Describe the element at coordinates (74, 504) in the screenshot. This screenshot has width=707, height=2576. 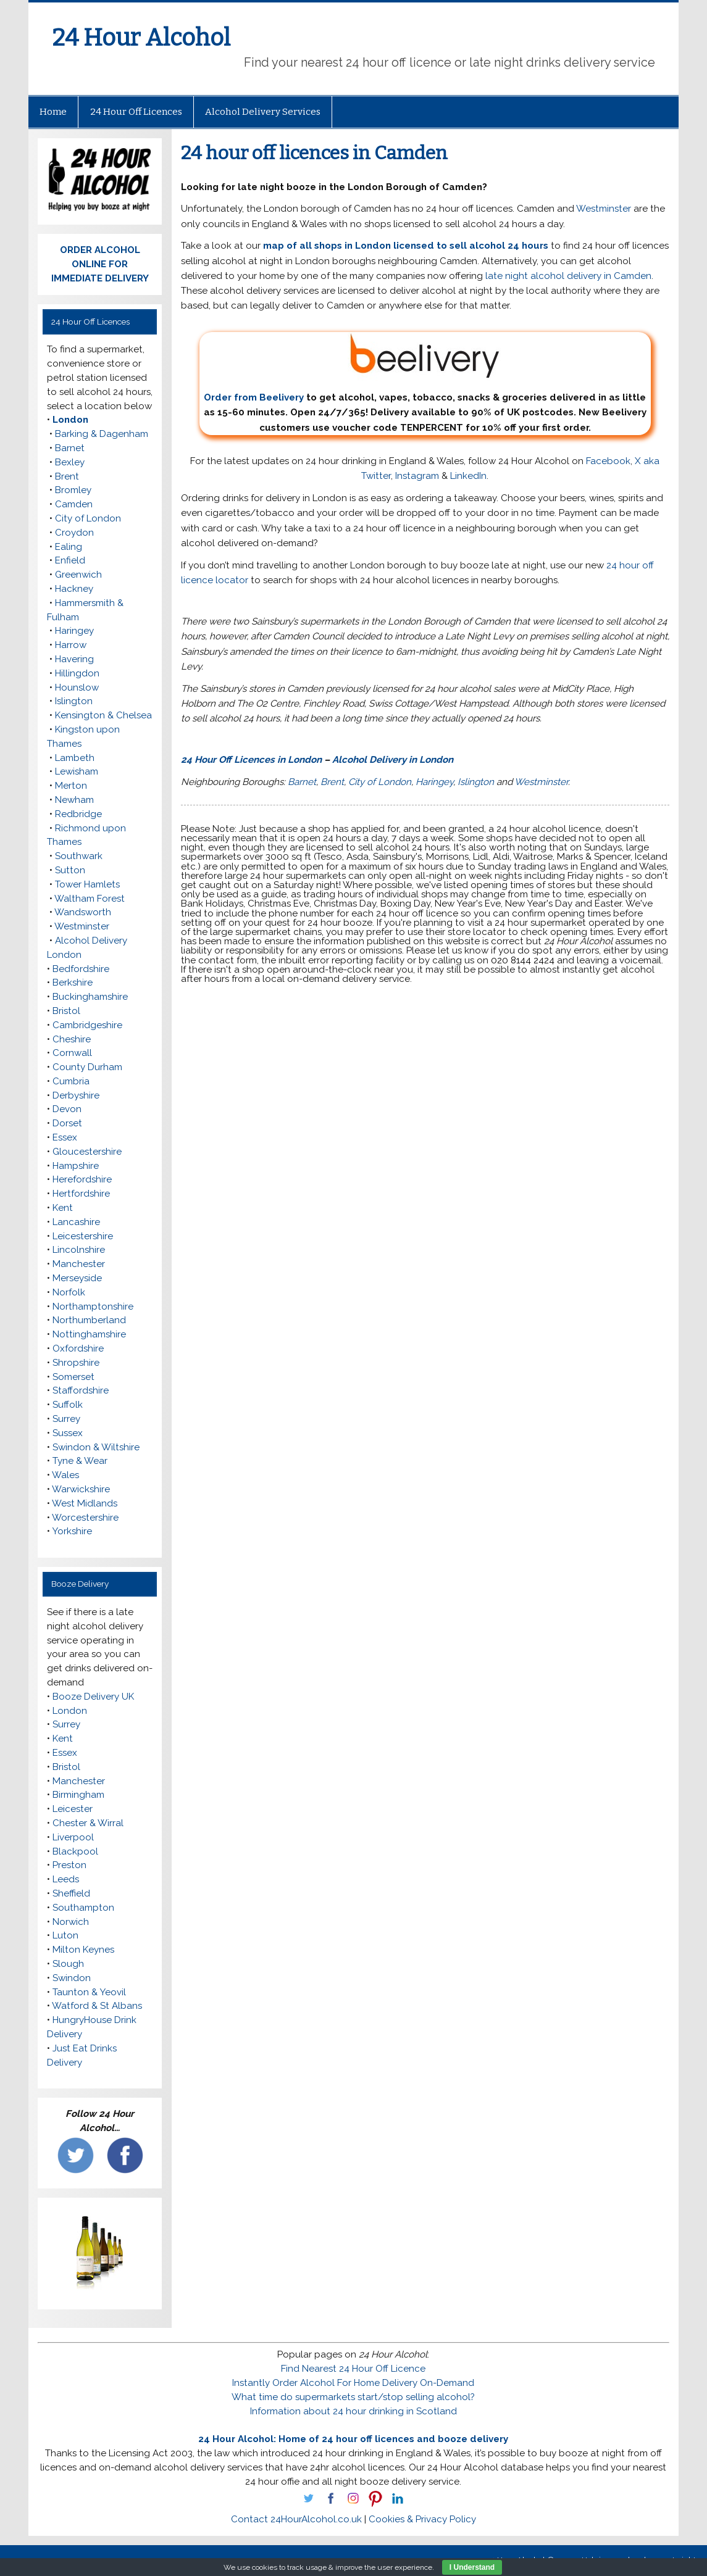
I see `Camden` at that location.